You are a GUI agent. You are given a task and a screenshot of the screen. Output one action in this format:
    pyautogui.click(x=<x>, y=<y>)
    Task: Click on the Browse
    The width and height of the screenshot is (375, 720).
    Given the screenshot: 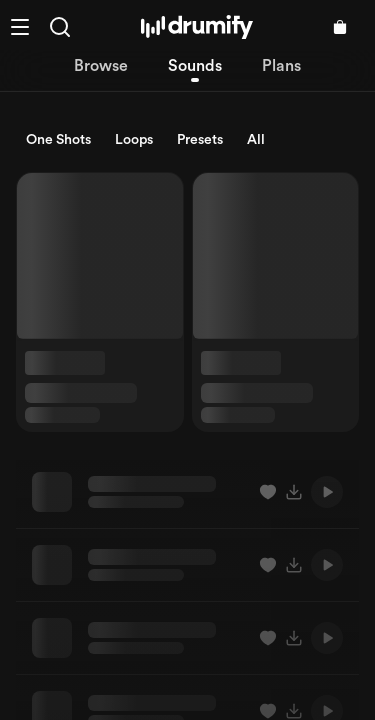 What is the action you would take?
    pyautogui.click(x=101, y=66)
    